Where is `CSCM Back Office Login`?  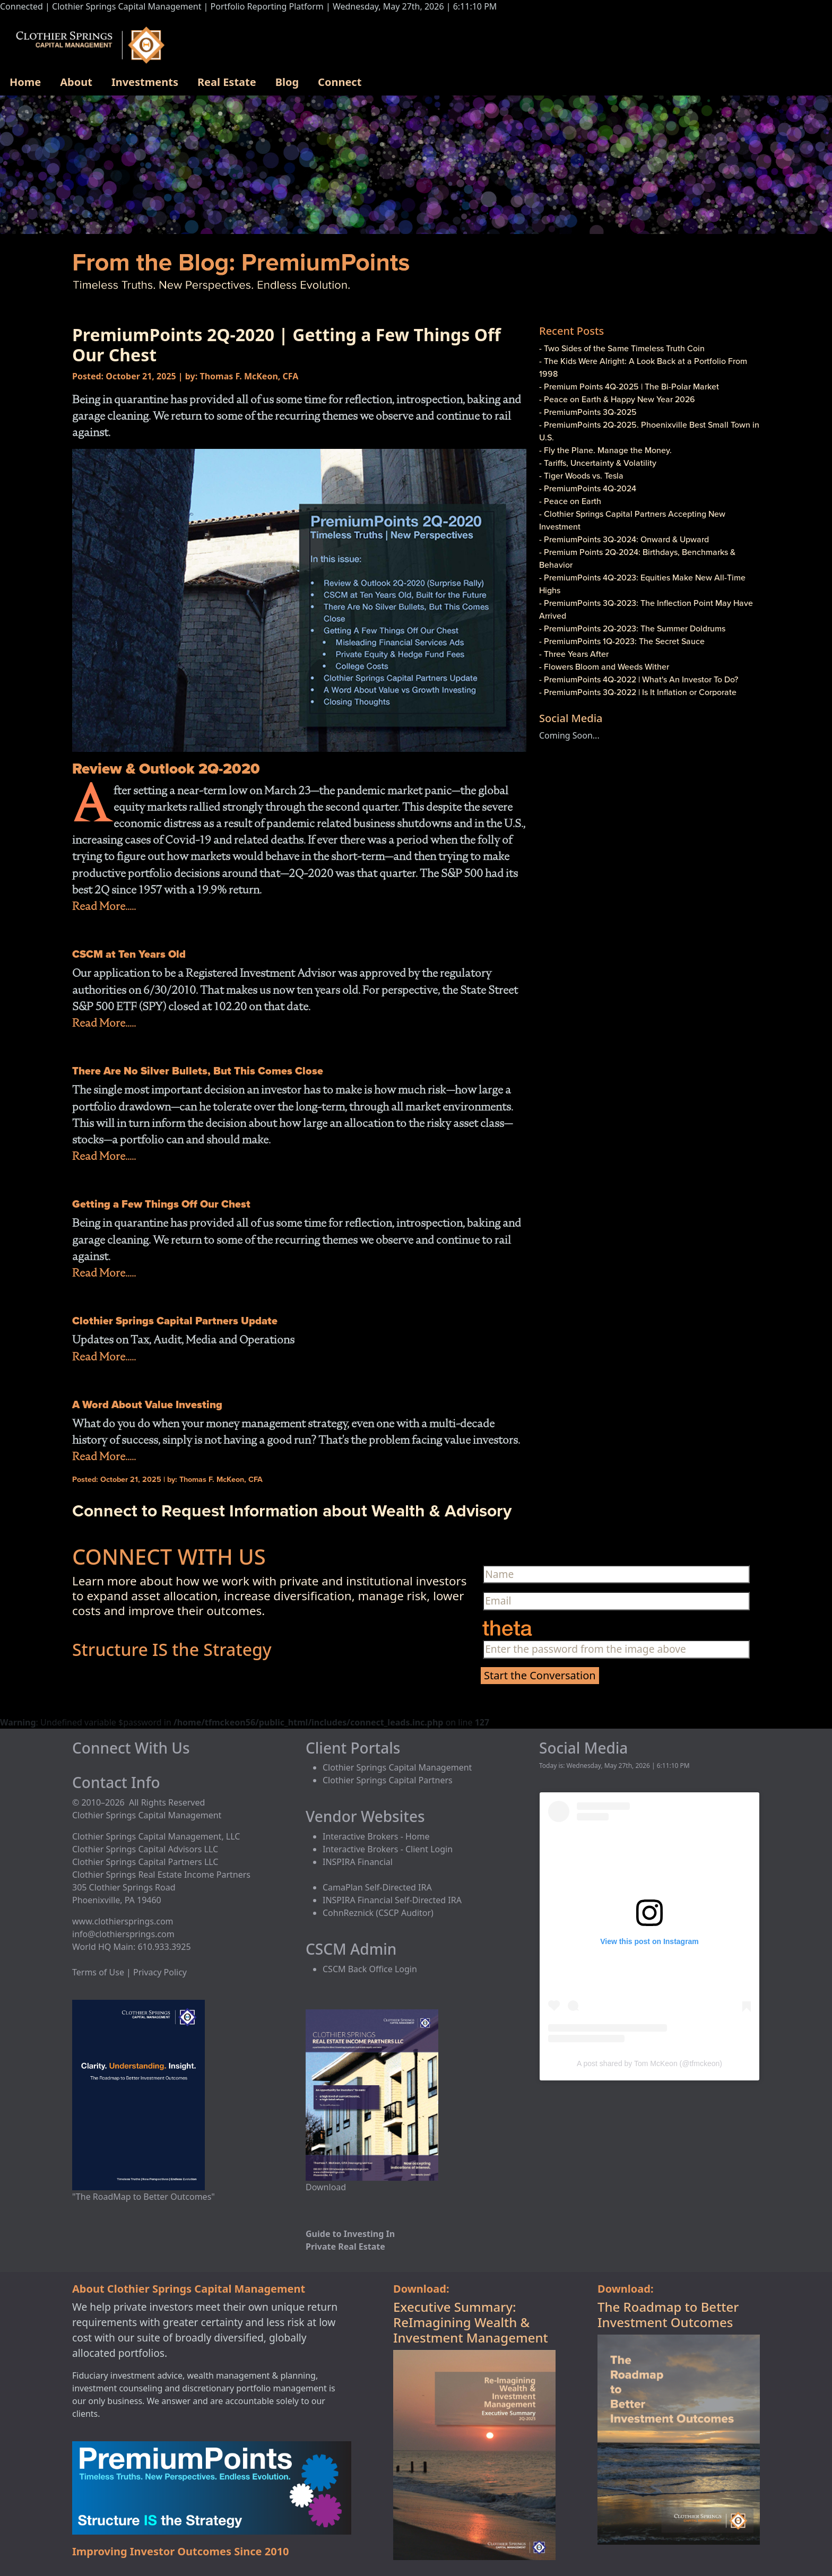
CSCM Back Office Login is located at coordinates (370, 1969).